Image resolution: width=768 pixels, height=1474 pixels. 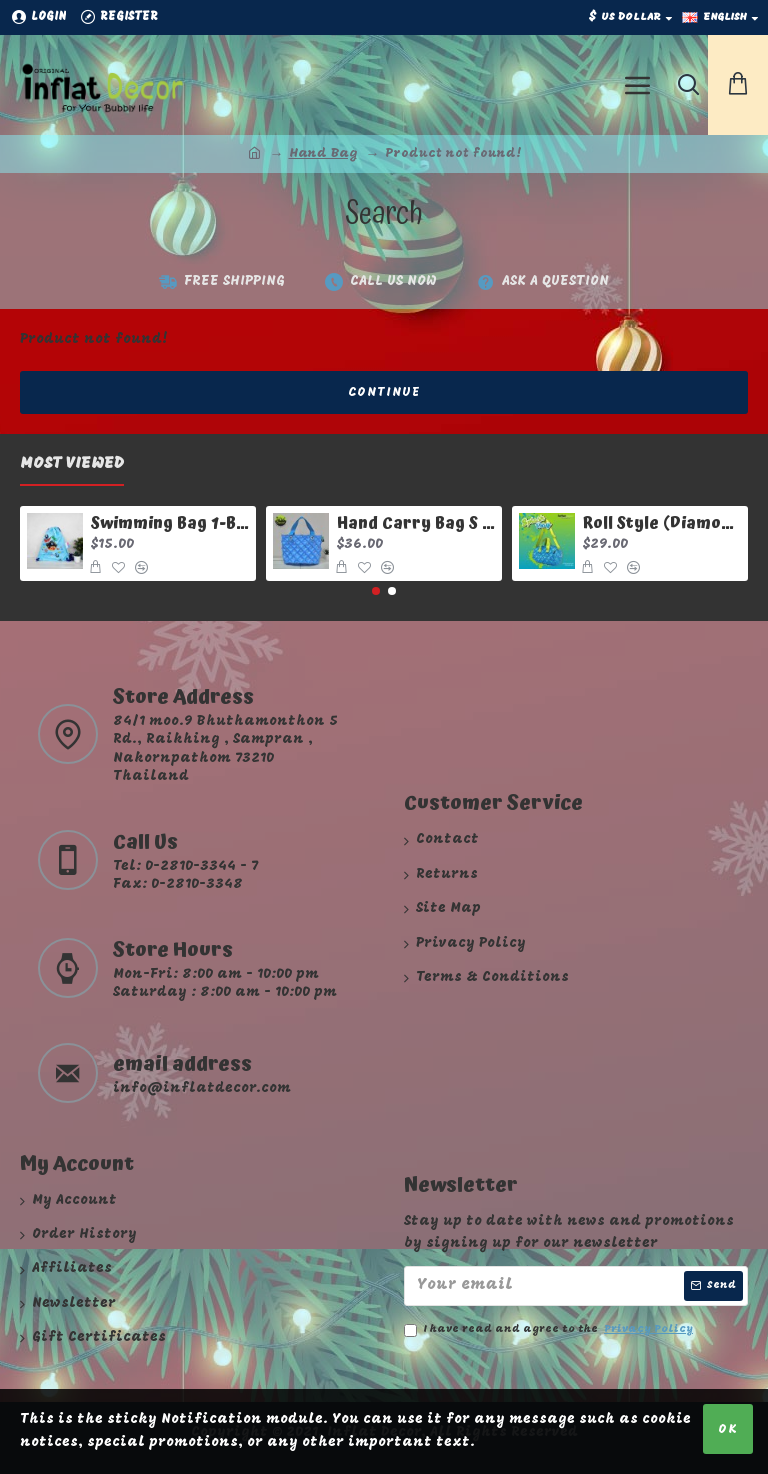 I want to click on Roll Style (Diamond Sery) Splash Day, so click(x=662, y=523).